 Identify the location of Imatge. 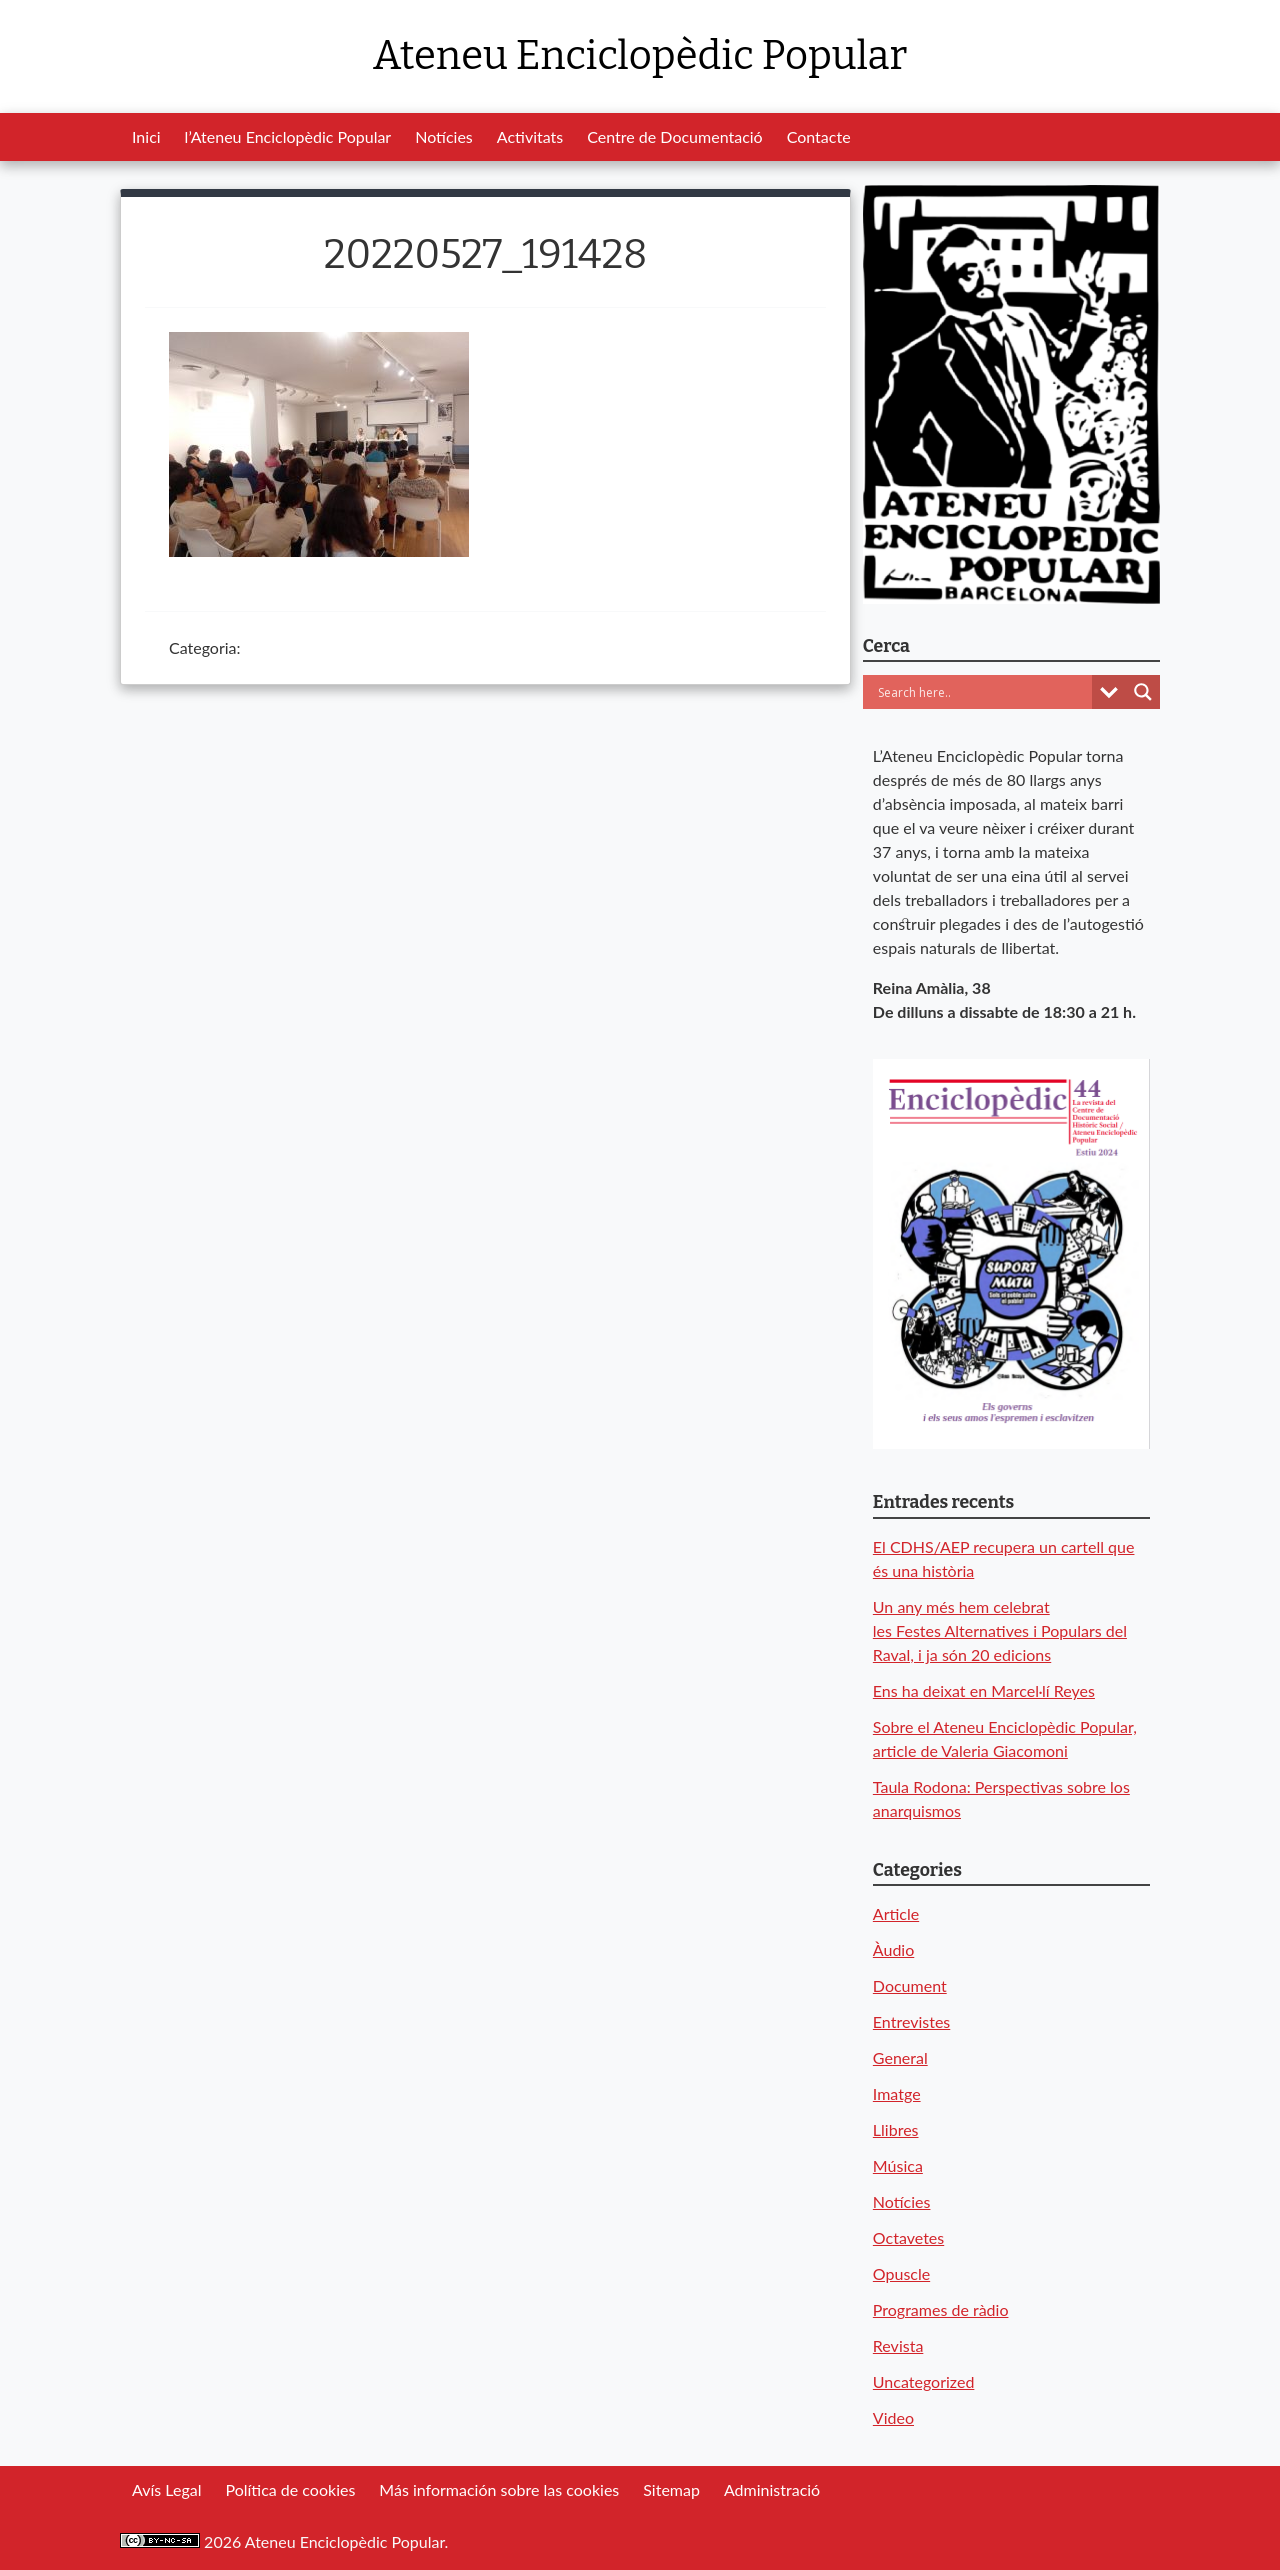
(897, 2093).